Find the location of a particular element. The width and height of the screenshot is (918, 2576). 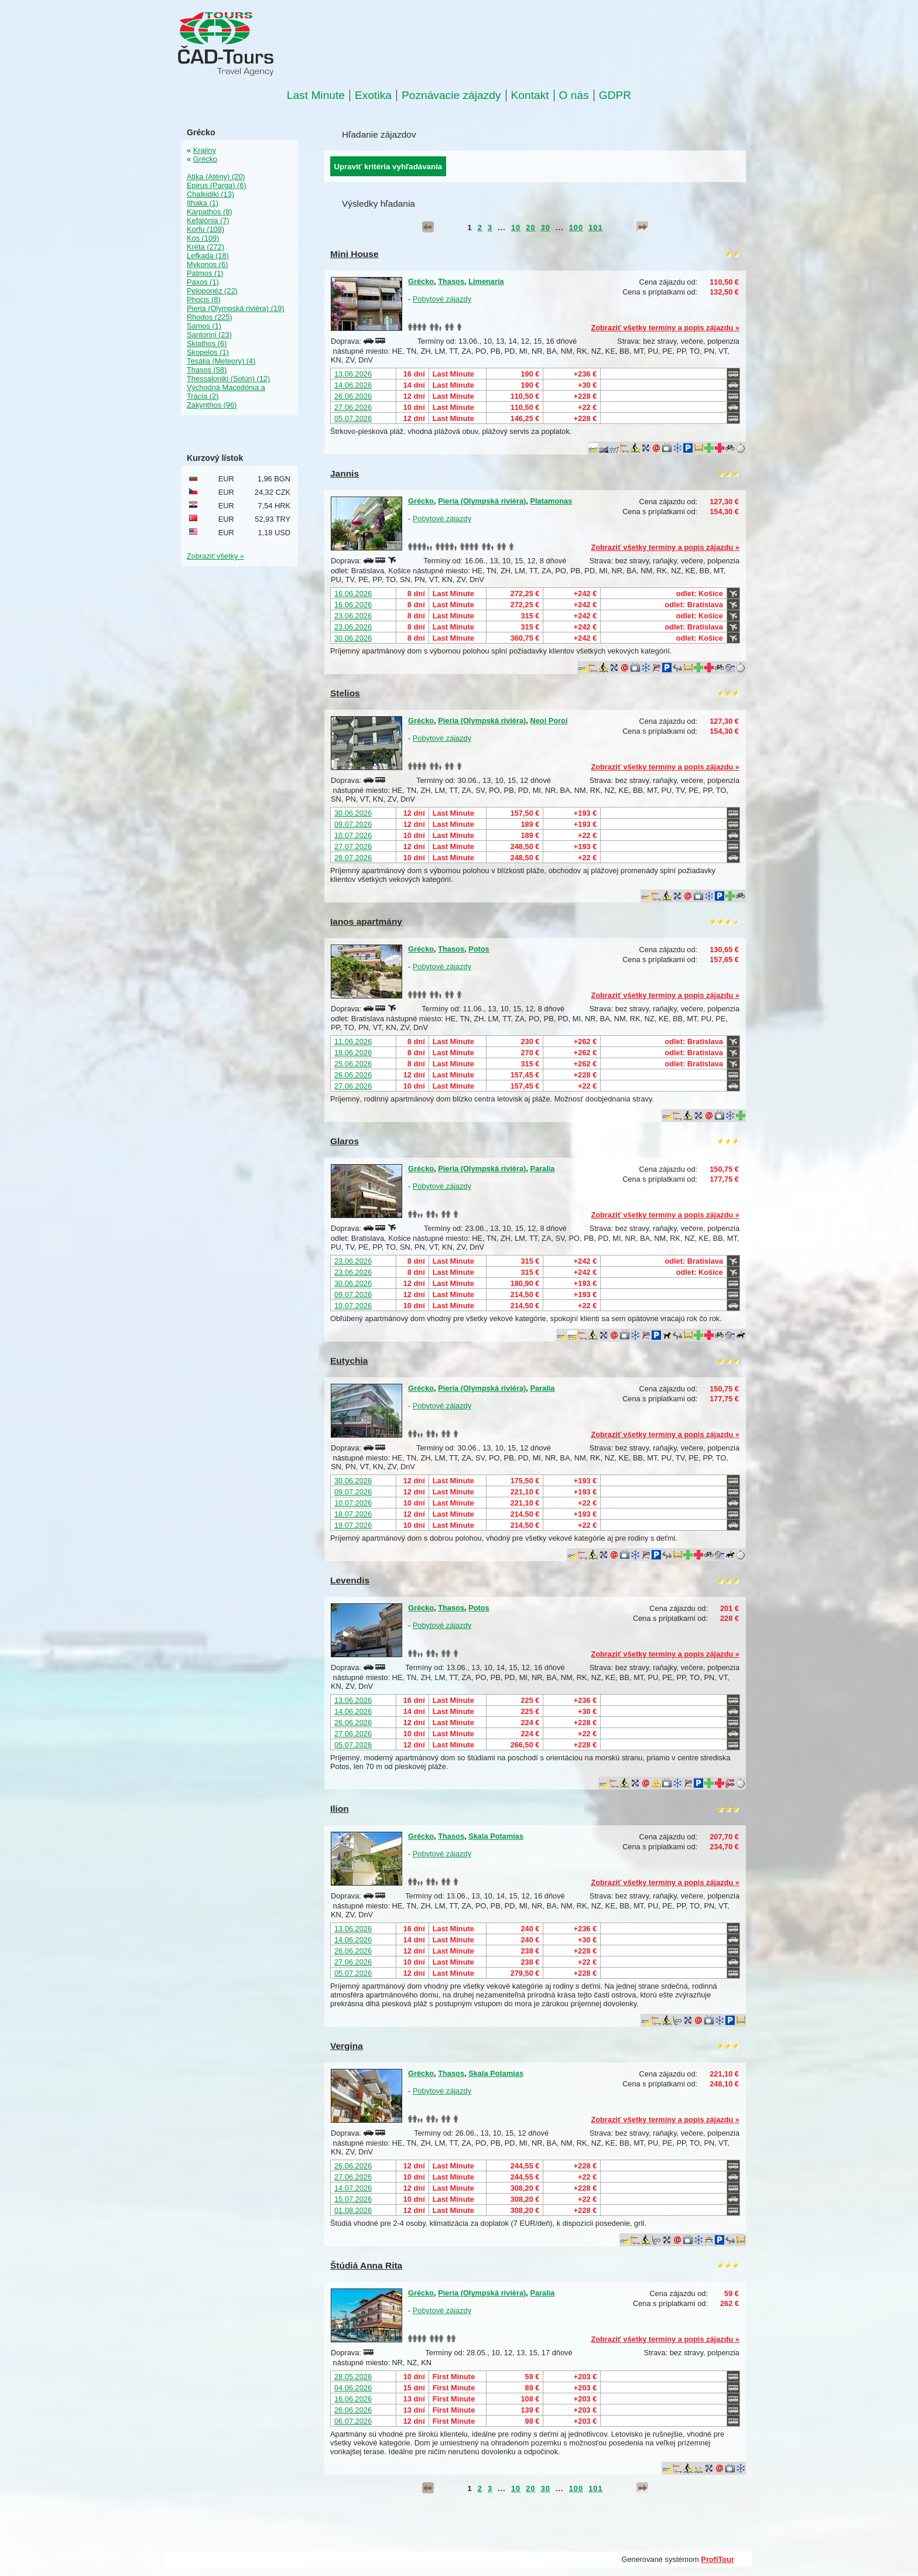

Zobraziť všetky » is located at coordinates (215, 556).